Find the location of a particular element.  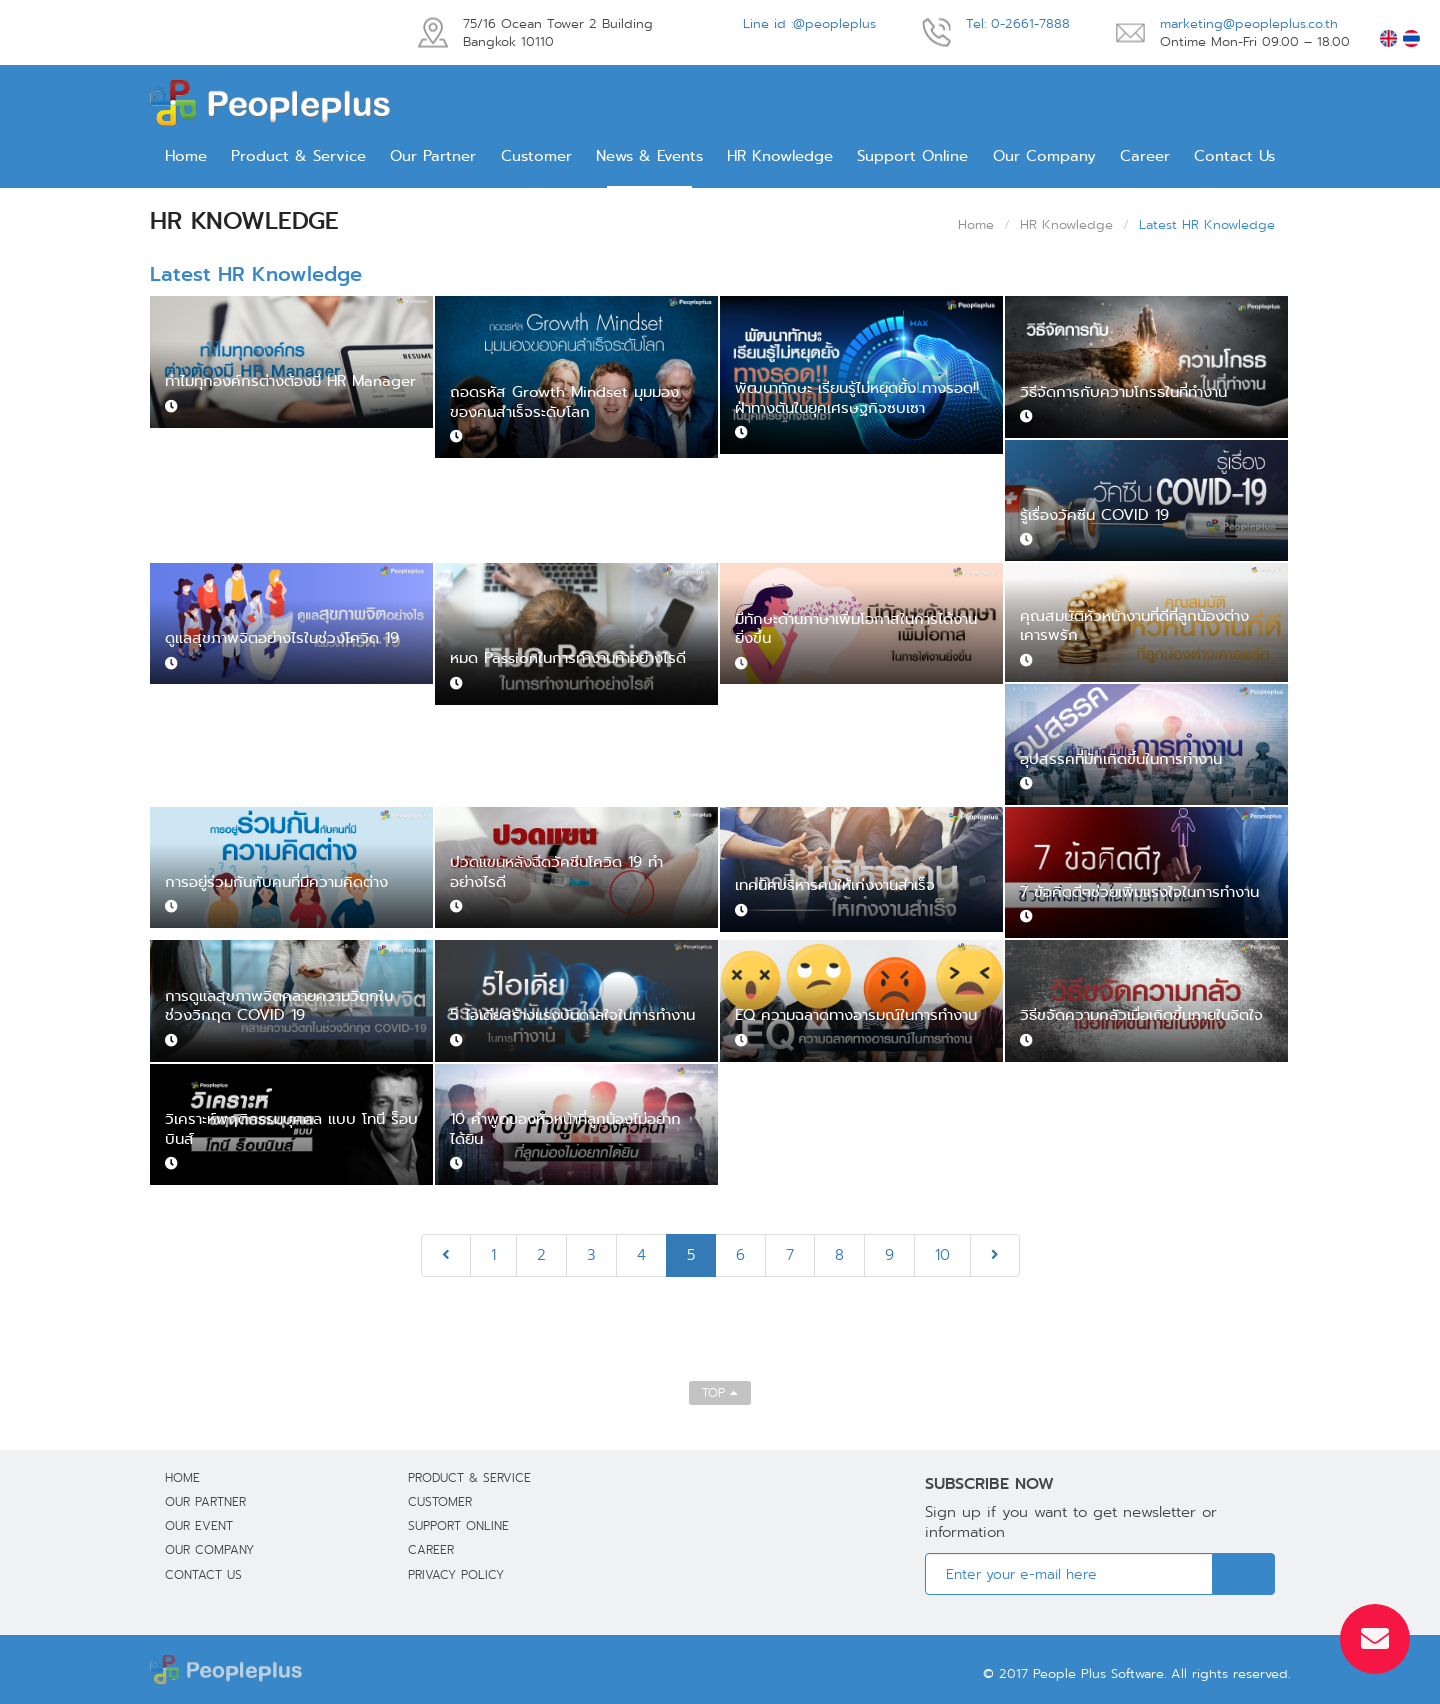

Career is located at coordinates (1145, 156).